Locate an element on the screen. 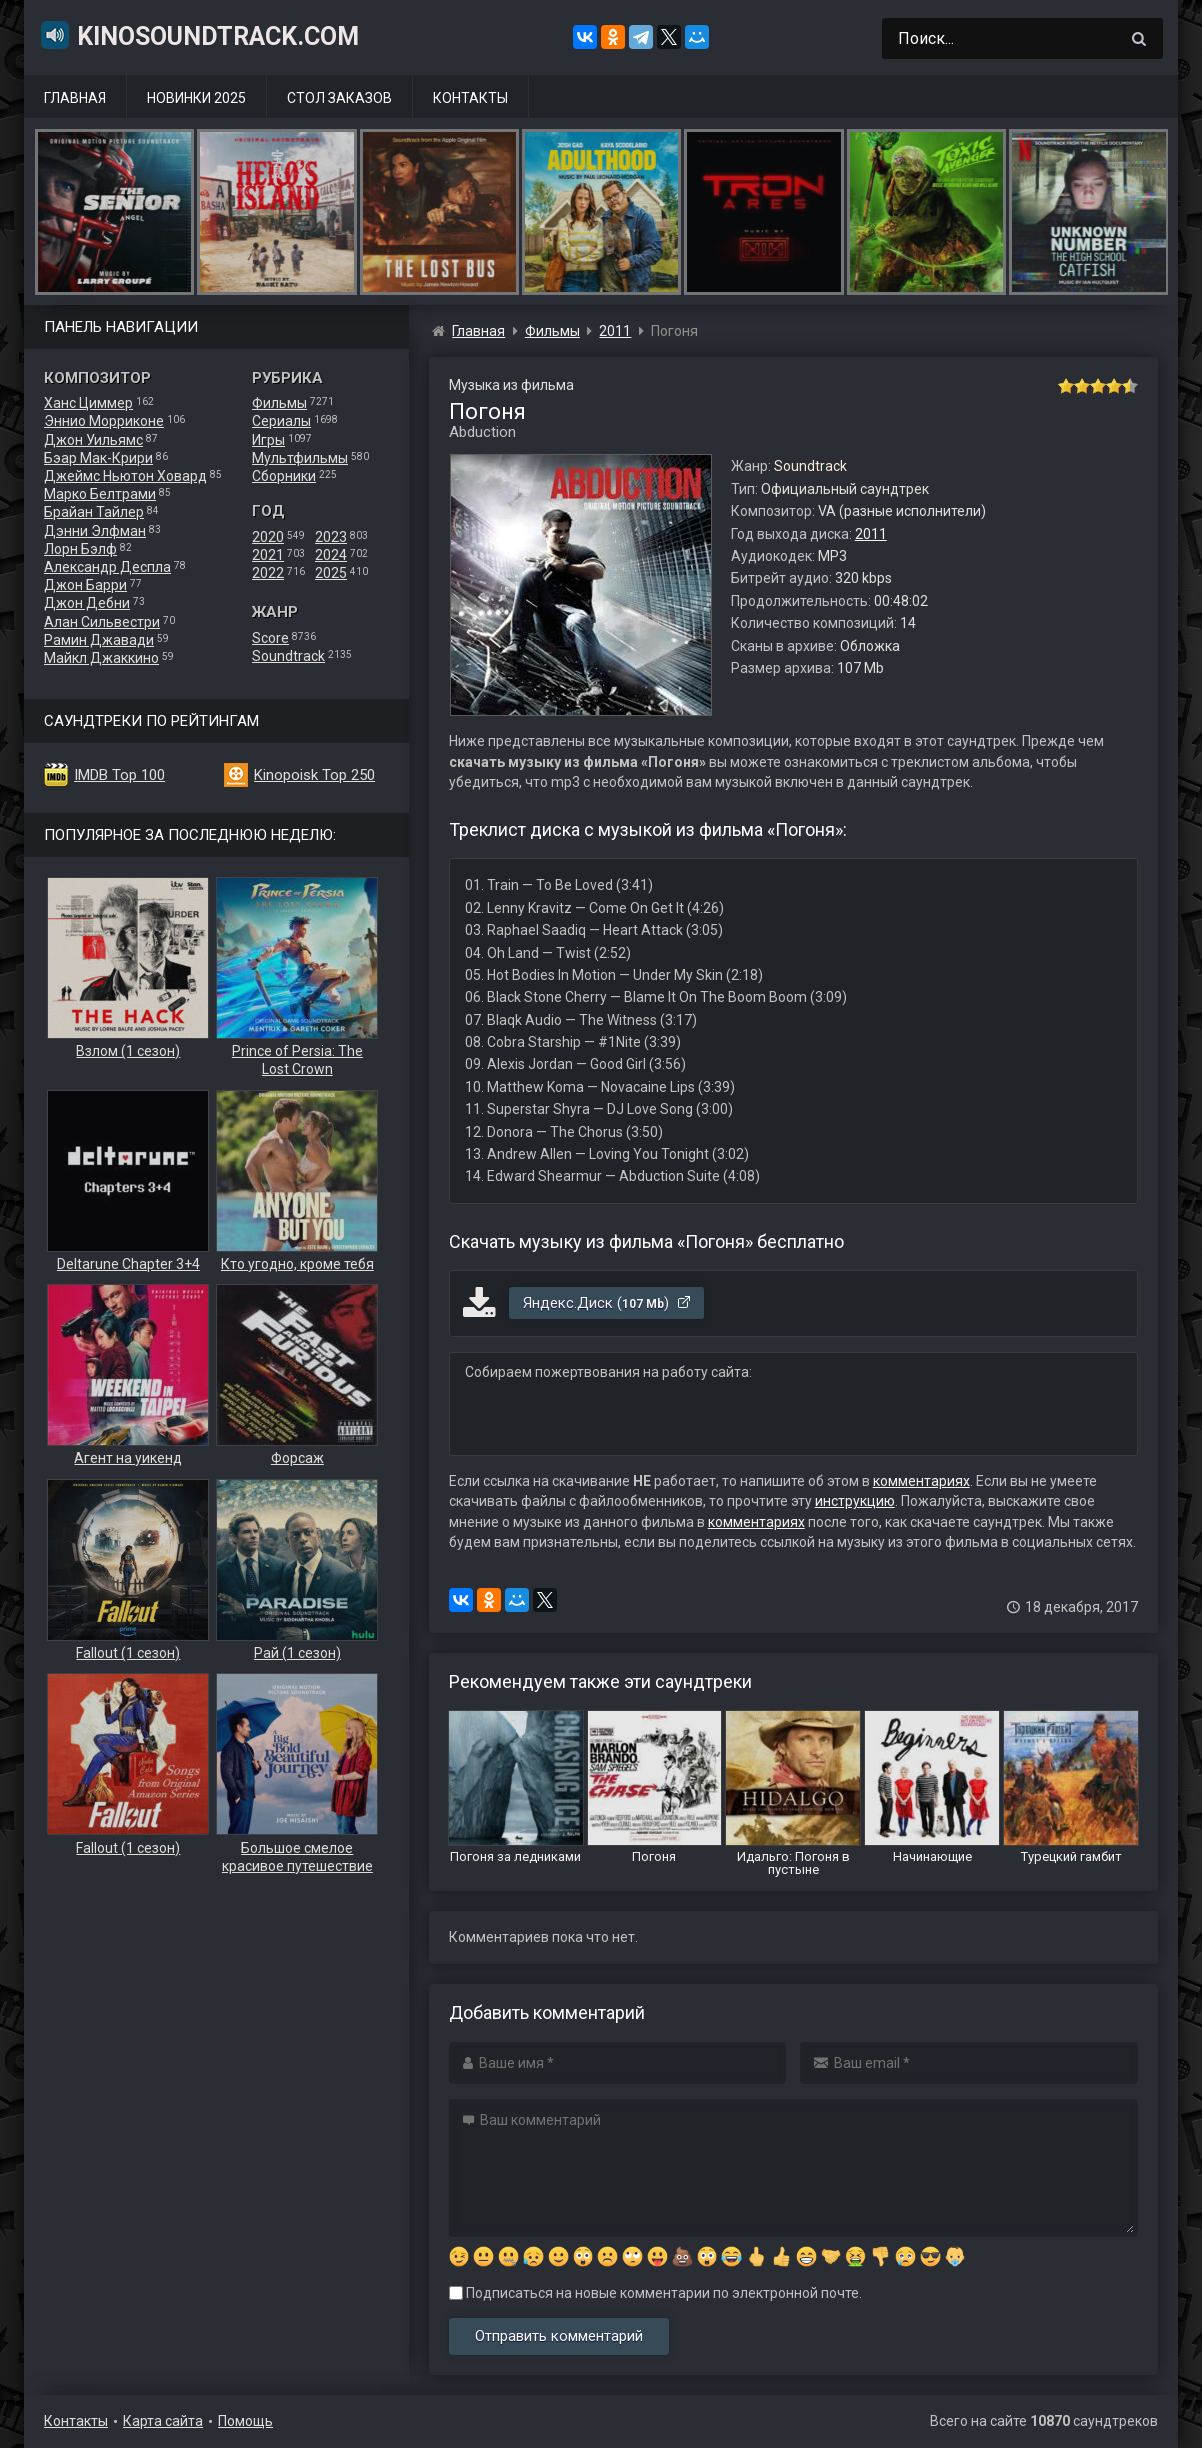 This screenshot has width=1202, height=2448. Рамин Джавади is located at coordinates (99, 640).